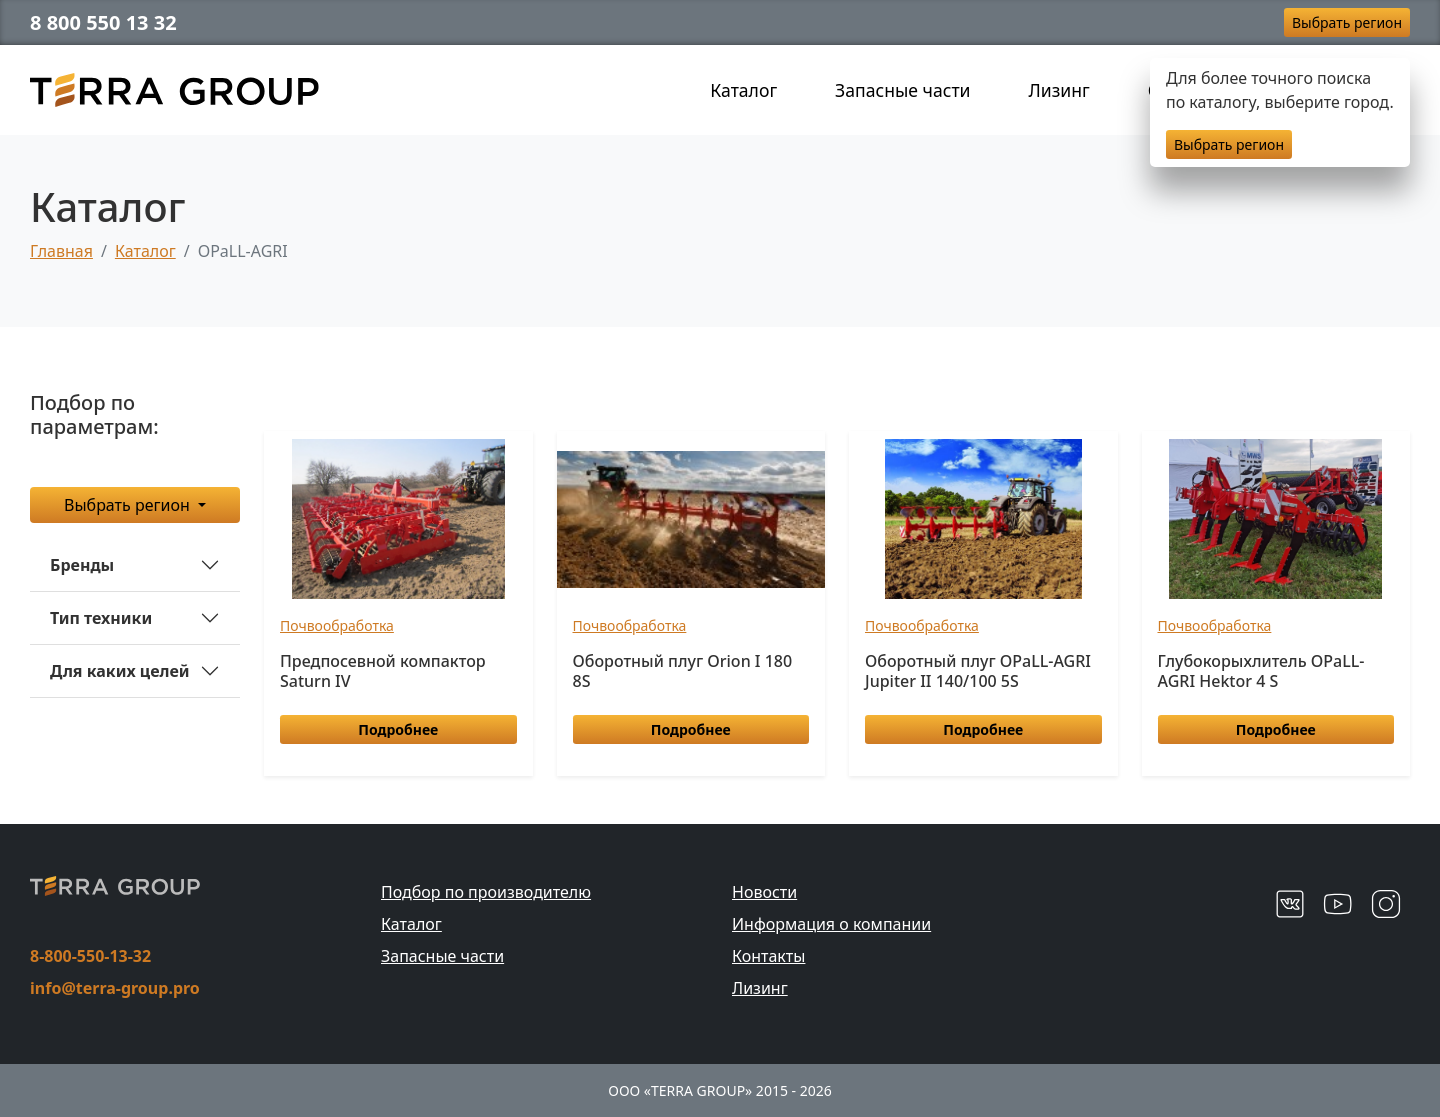  Describe the element at coordinates (1347, 22) in the screenshot. I see `Выбрать регион` at that location.